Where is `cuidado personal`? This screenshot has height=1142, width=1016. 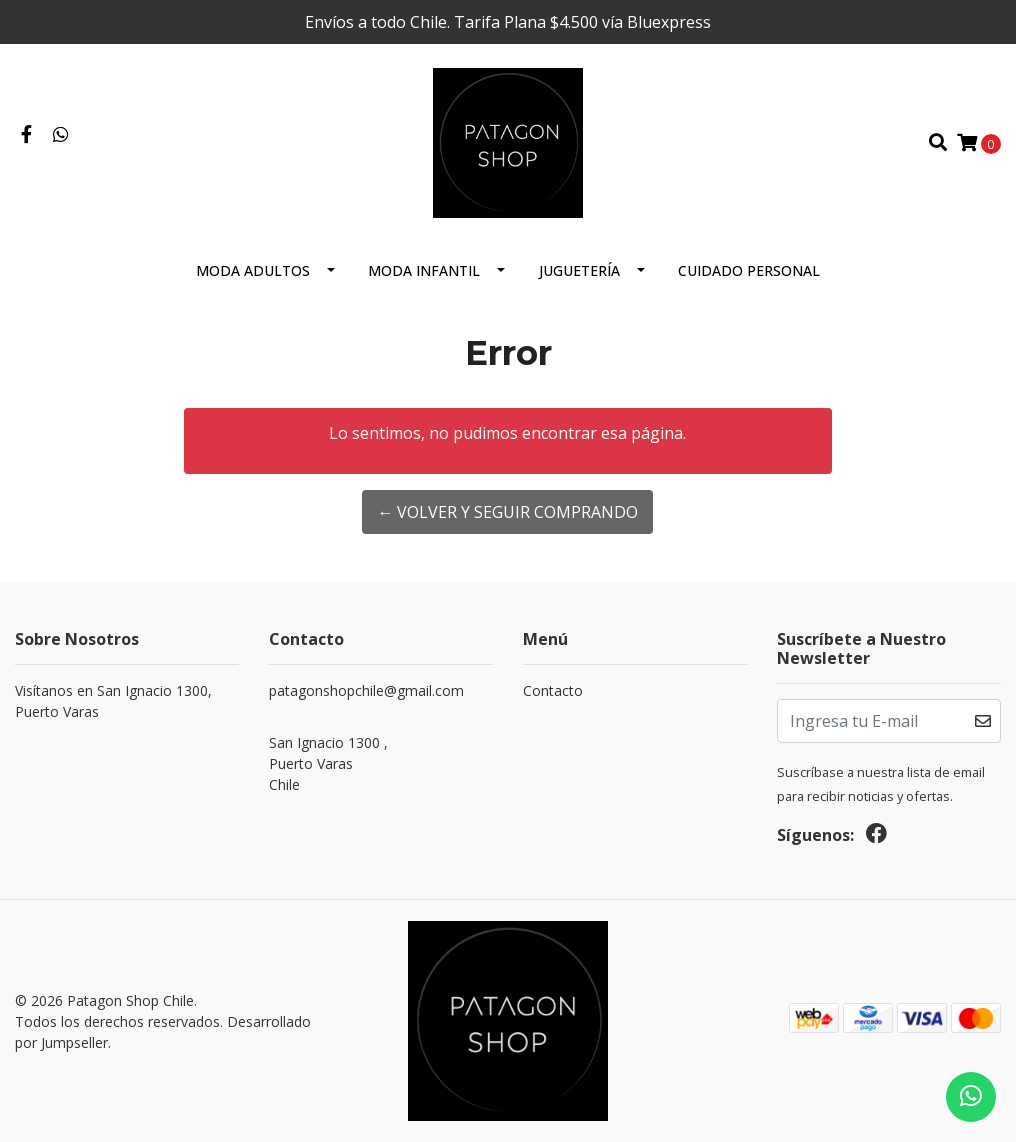 cuidado personal is located at coordinates (749, 270).